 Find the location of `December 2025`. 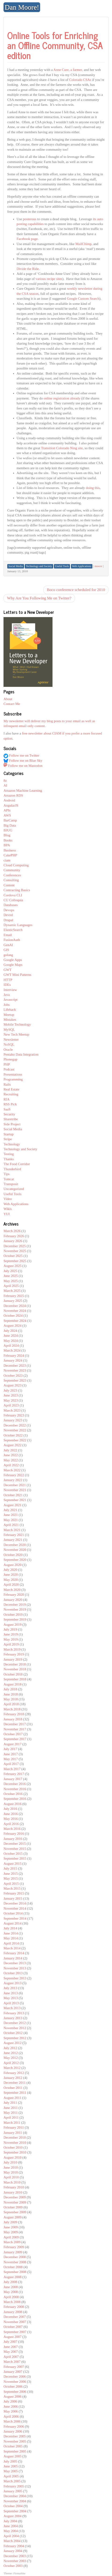

December 2025 is located at coordinates (15, 1246).